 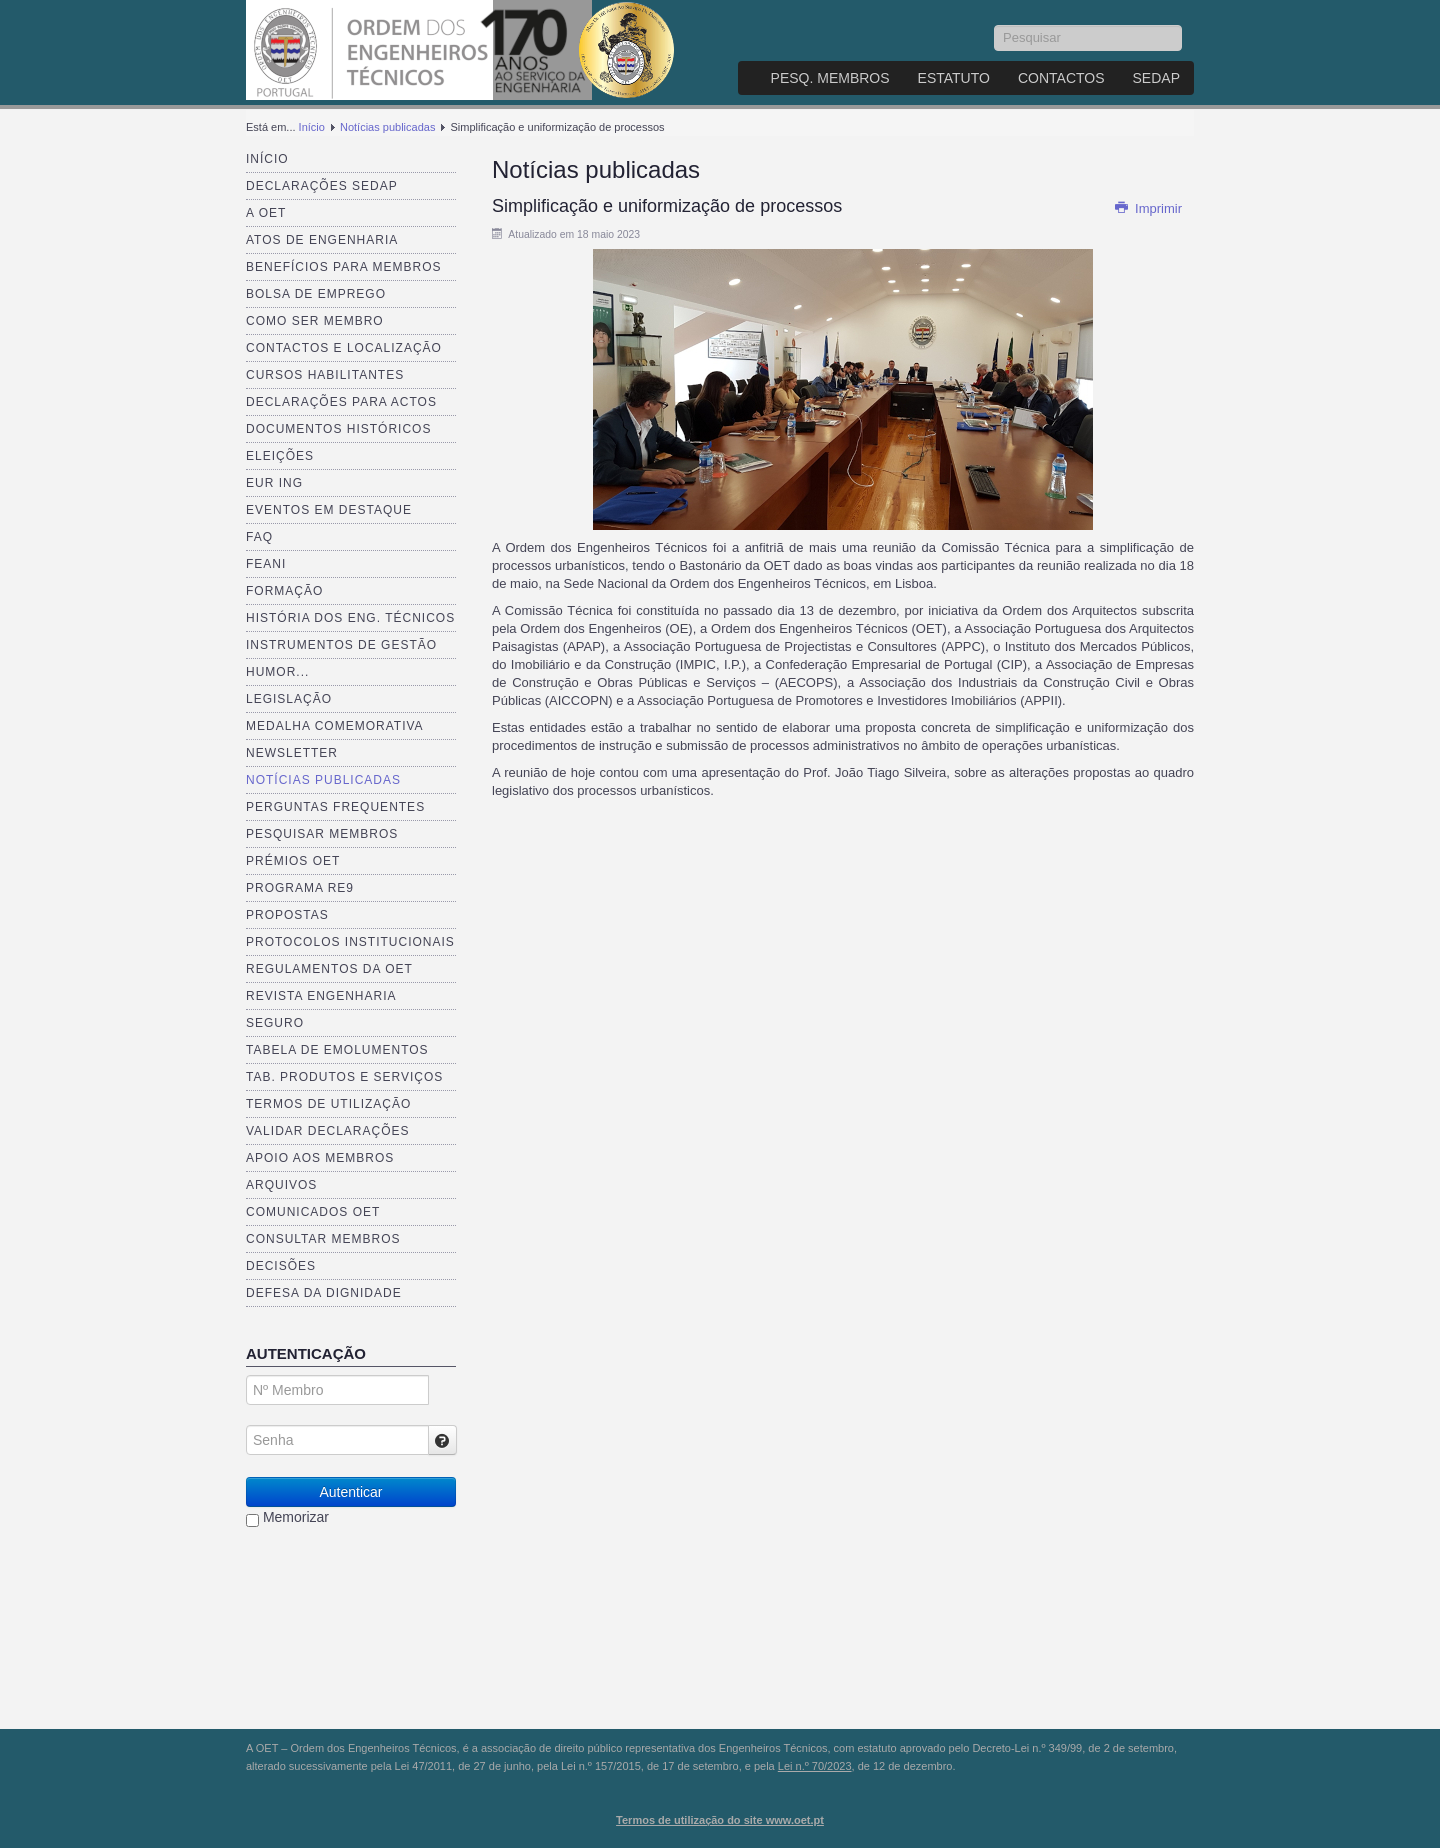 I want to click on Início, so click(x=312, y=127).